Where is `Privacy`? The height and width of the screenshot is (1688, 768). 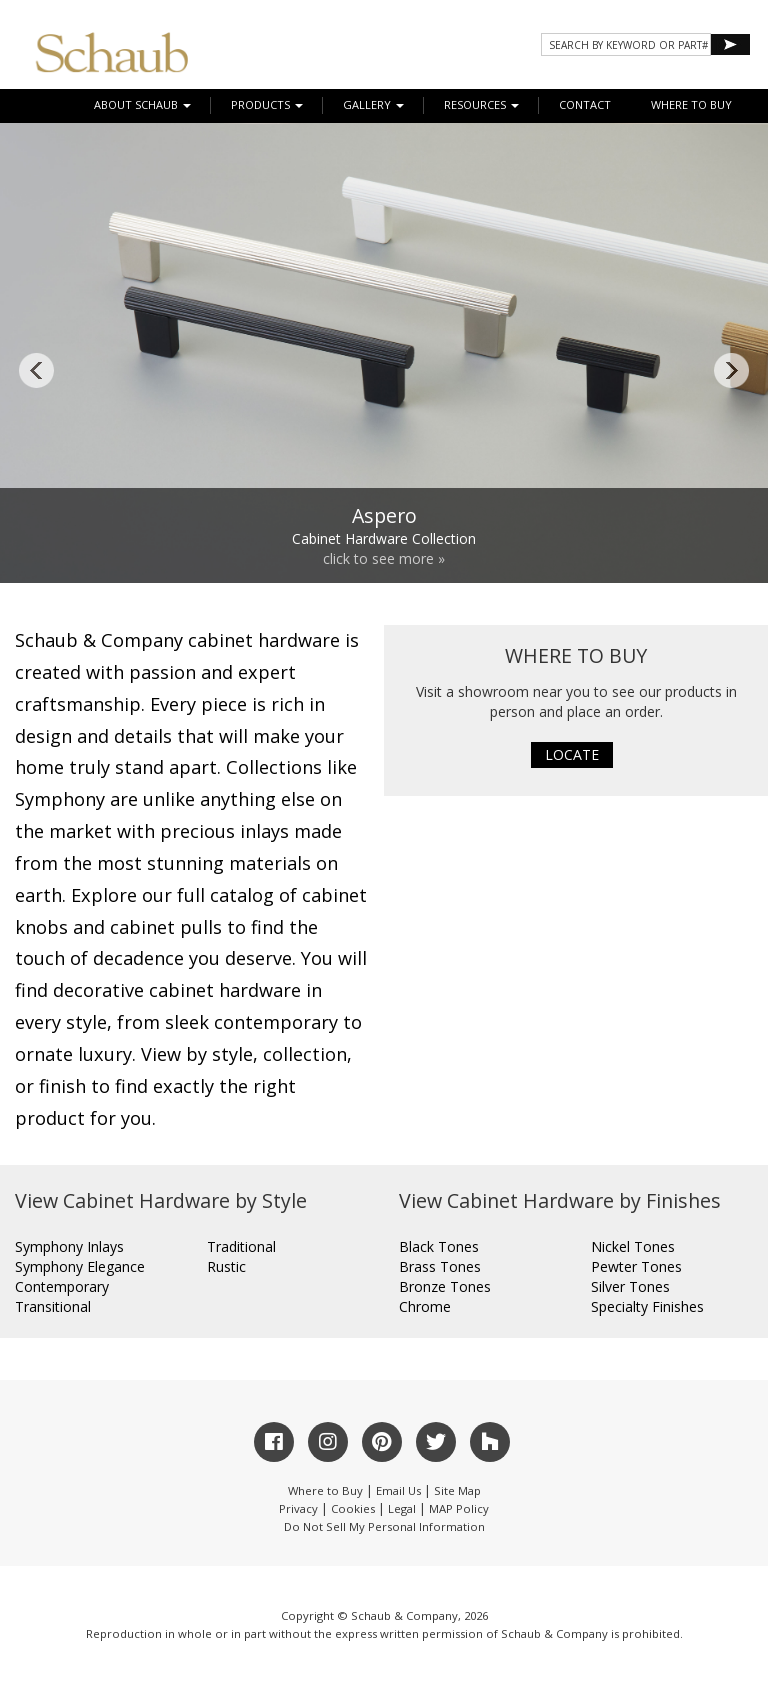
Privacy is located at coordinates (298, 1508).